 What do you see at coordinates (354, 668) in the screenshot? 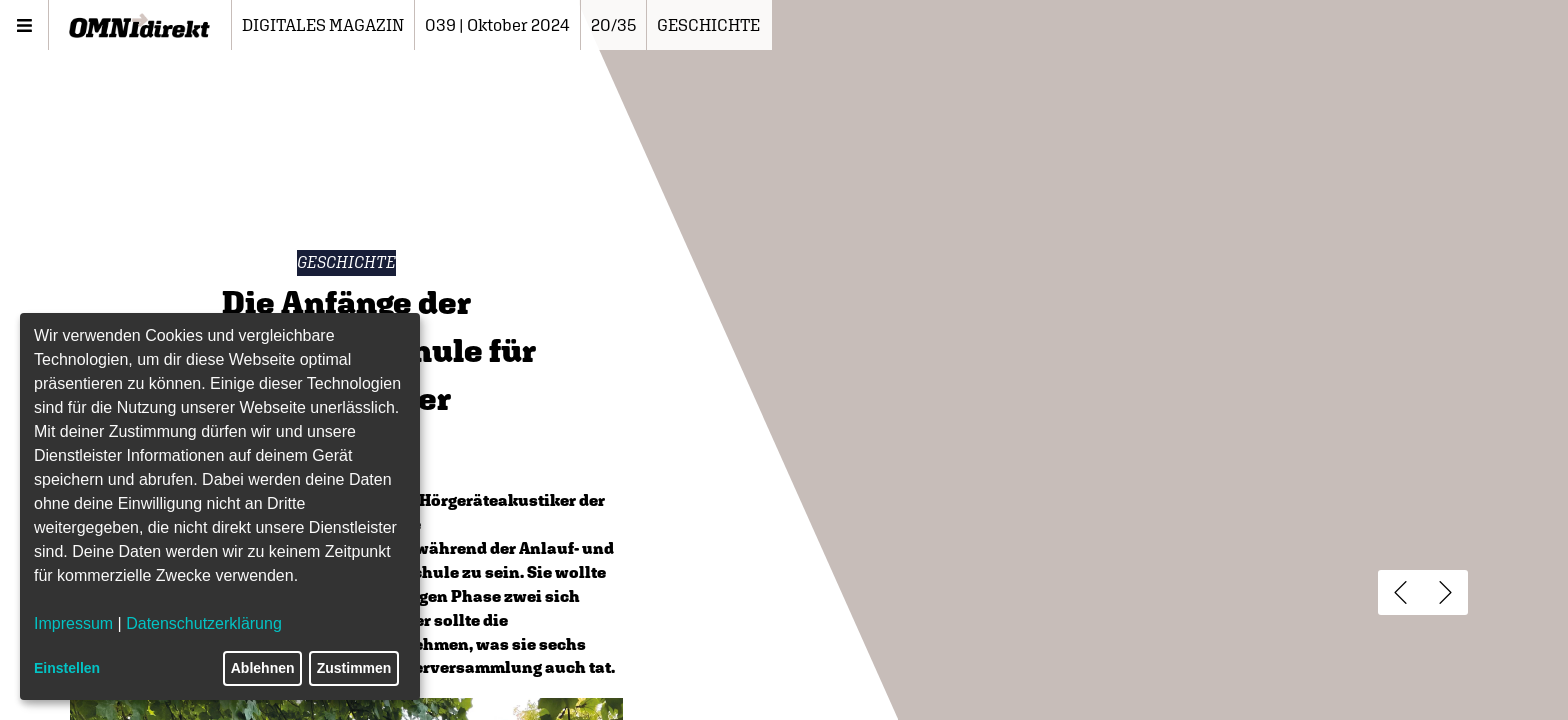
I see `Zustimmen` at bounding box center [354, 668].